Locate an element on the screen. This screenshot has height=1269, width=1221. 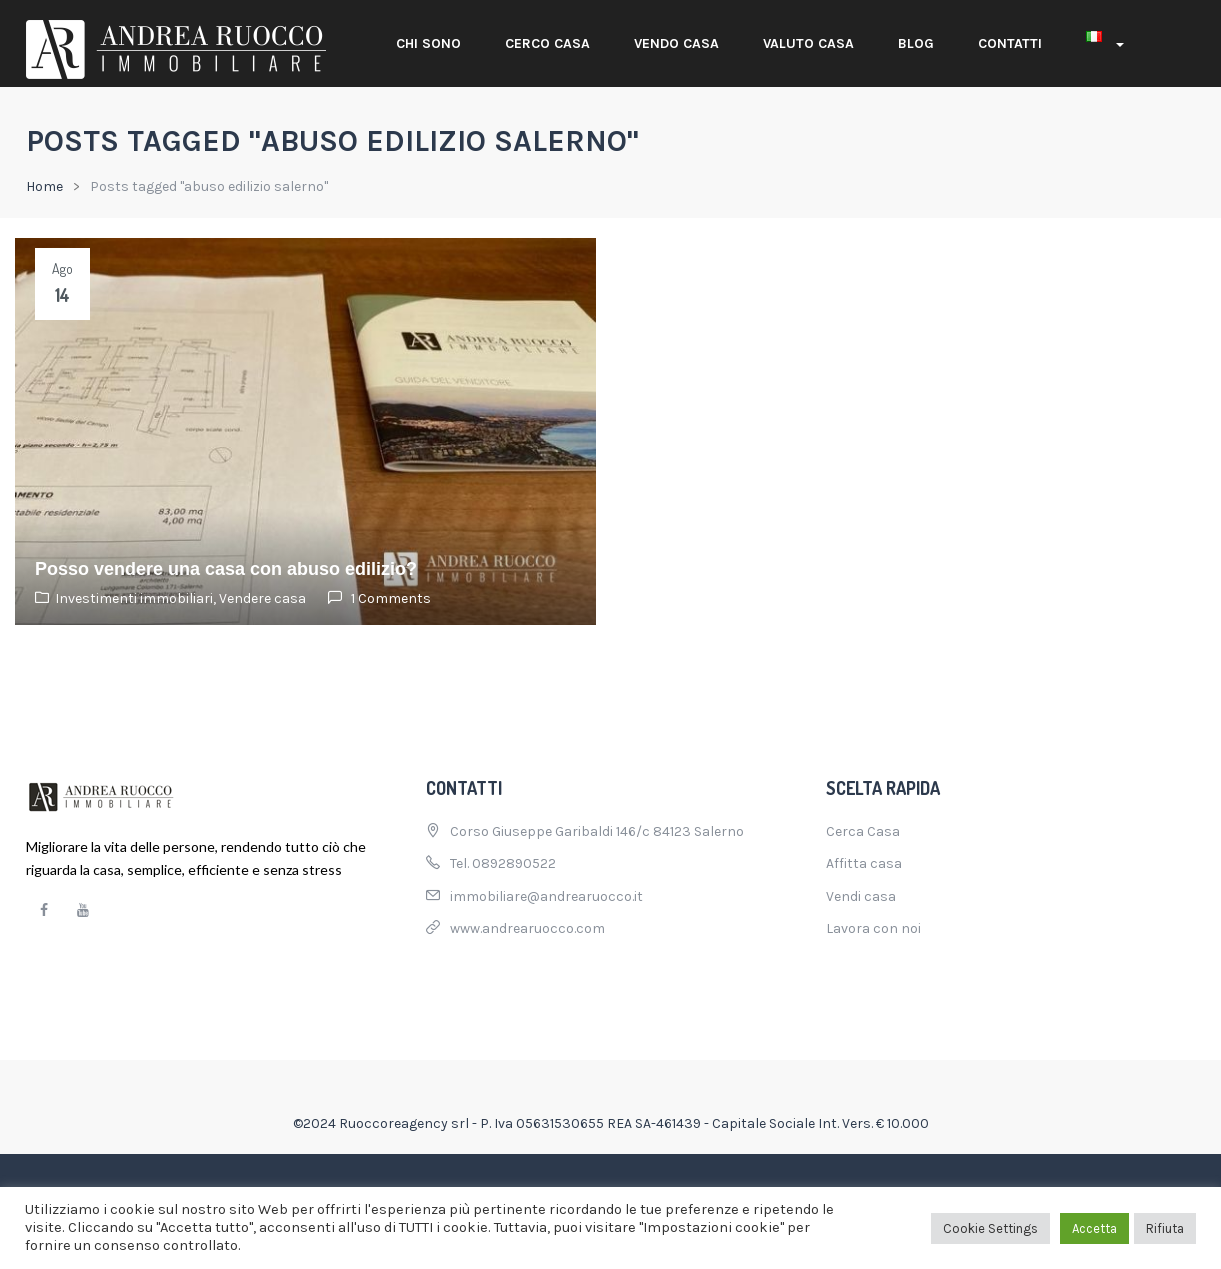
Posso vendere una casa con abuso edilizio? is located at coordinates (226, 569).